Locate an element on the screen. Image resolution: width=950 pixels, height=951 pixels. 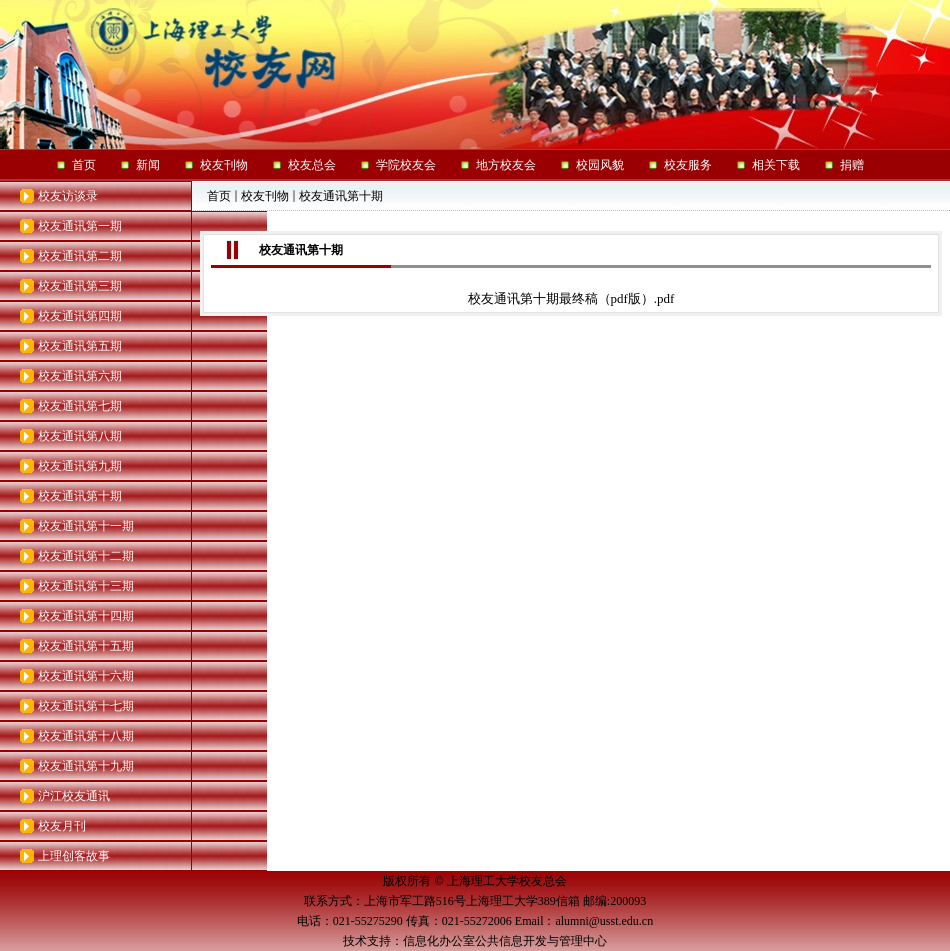
校友通讯第四期 is located at coordinates (80, 316).